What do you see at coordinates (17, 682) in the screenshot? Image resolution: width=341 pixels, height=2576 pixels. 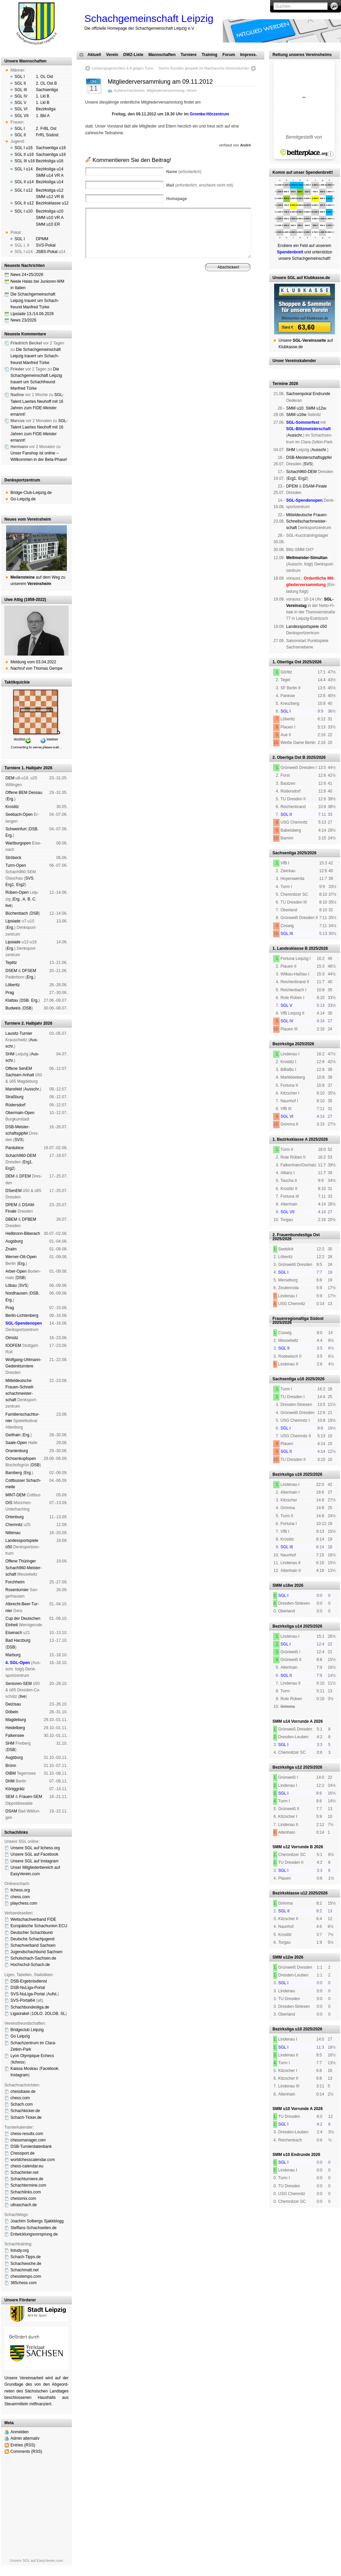 I see `Taktikquickie` at bounding box center [17, 682].